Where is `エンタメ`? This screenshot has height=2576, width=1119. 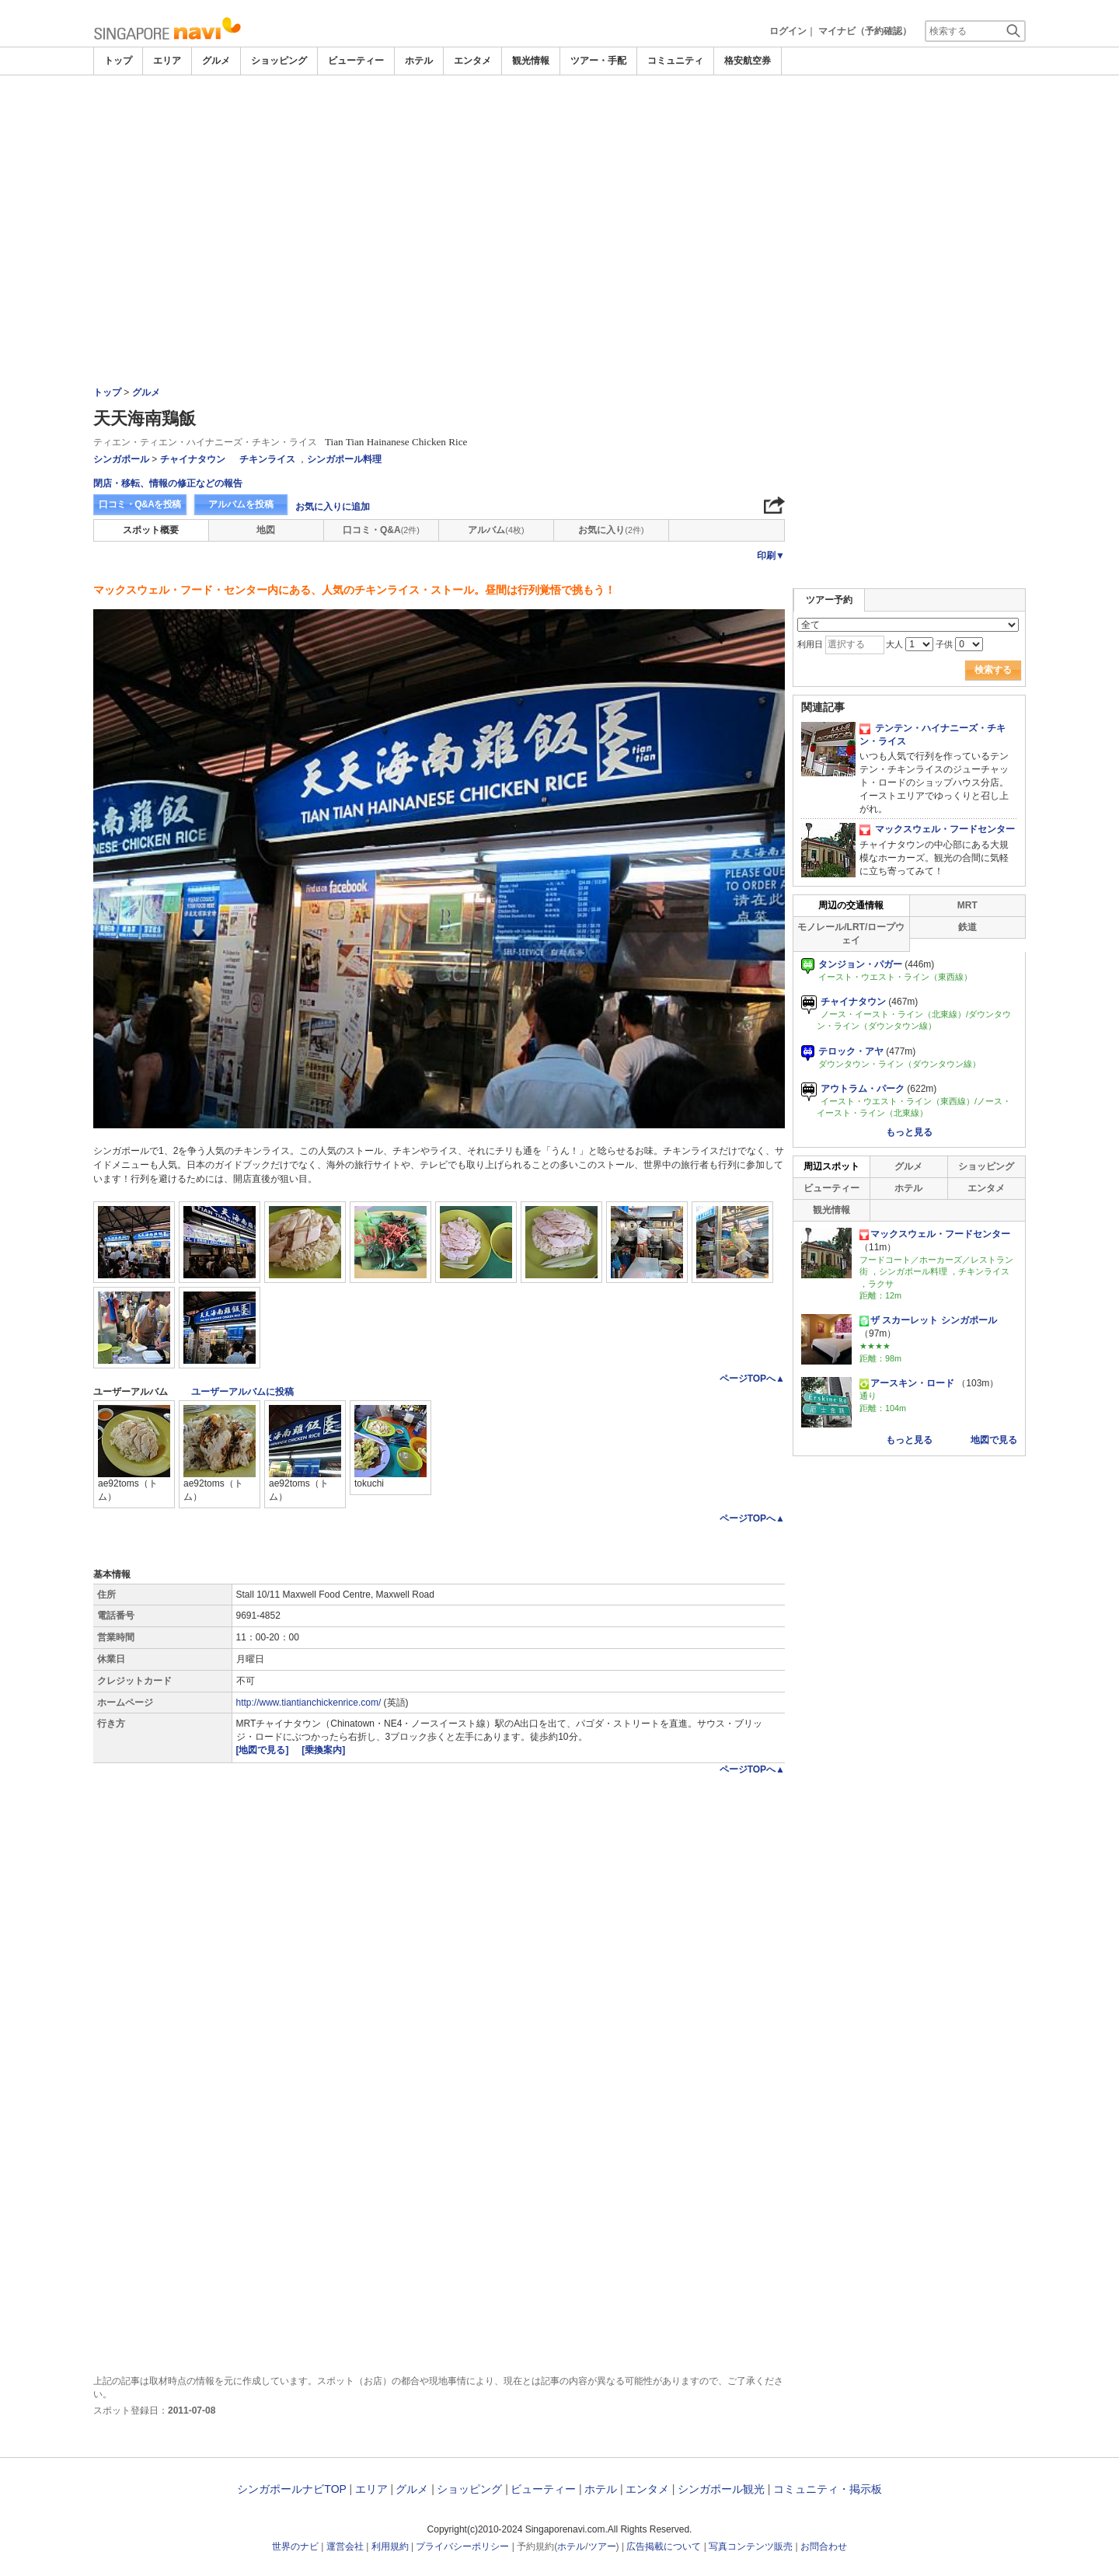
エンタメ is located at coordinates (472, 60).